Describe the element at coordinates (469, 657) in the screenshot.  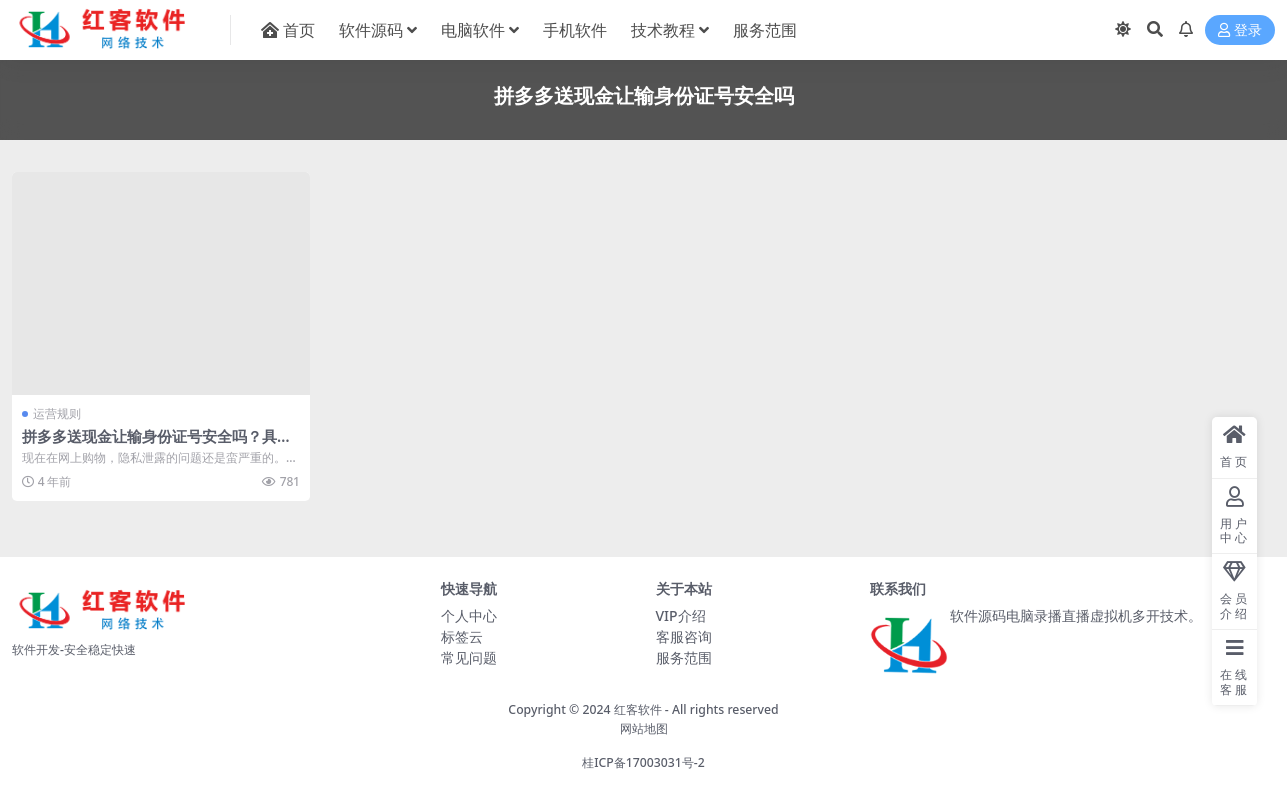
I see `常见问题` at that location.